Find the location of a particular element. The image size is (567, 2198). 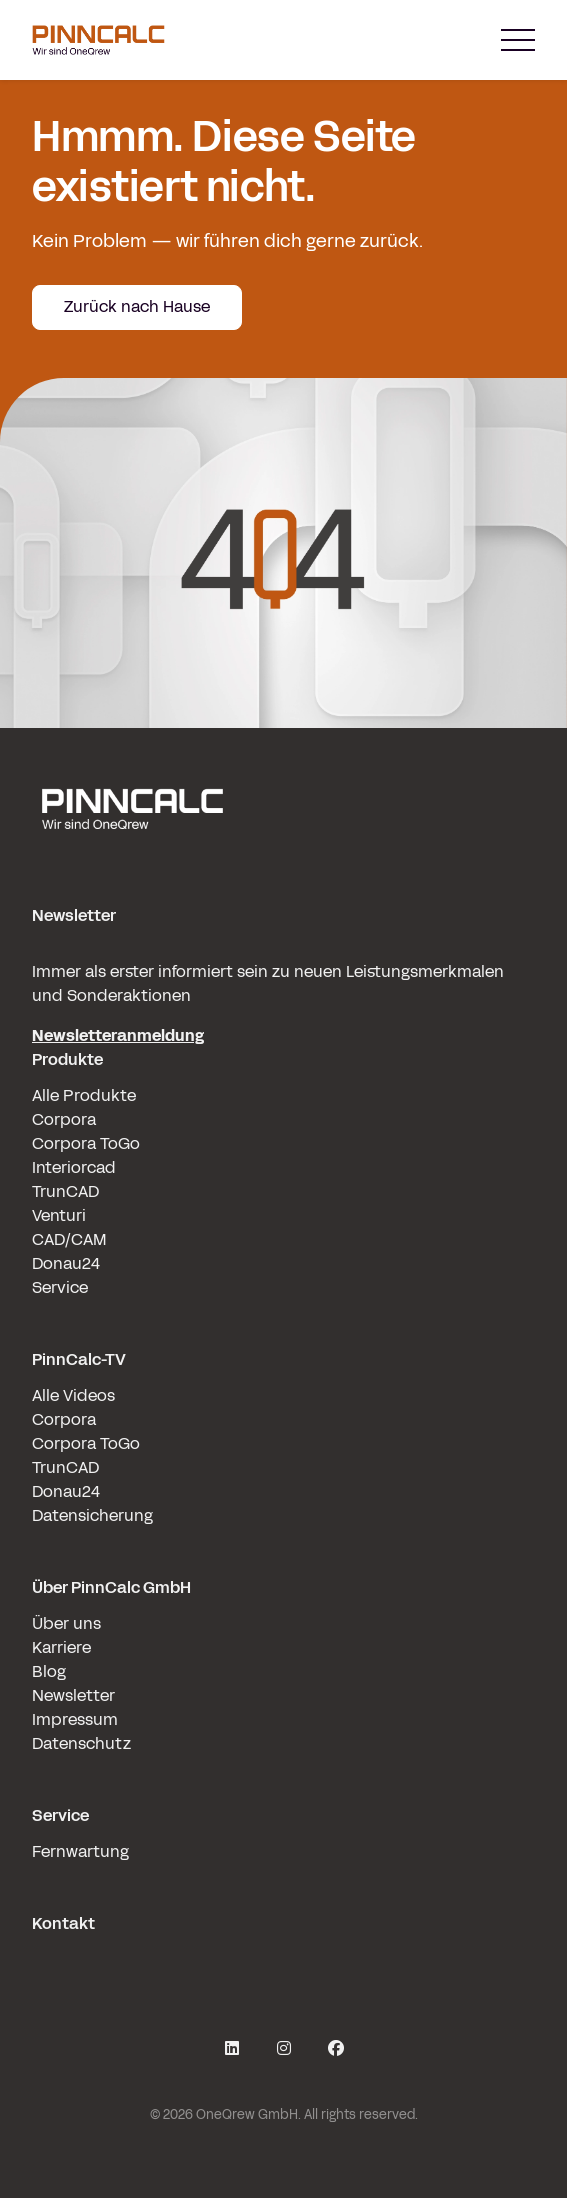

Über uns is located at coordinates (66, 1623).